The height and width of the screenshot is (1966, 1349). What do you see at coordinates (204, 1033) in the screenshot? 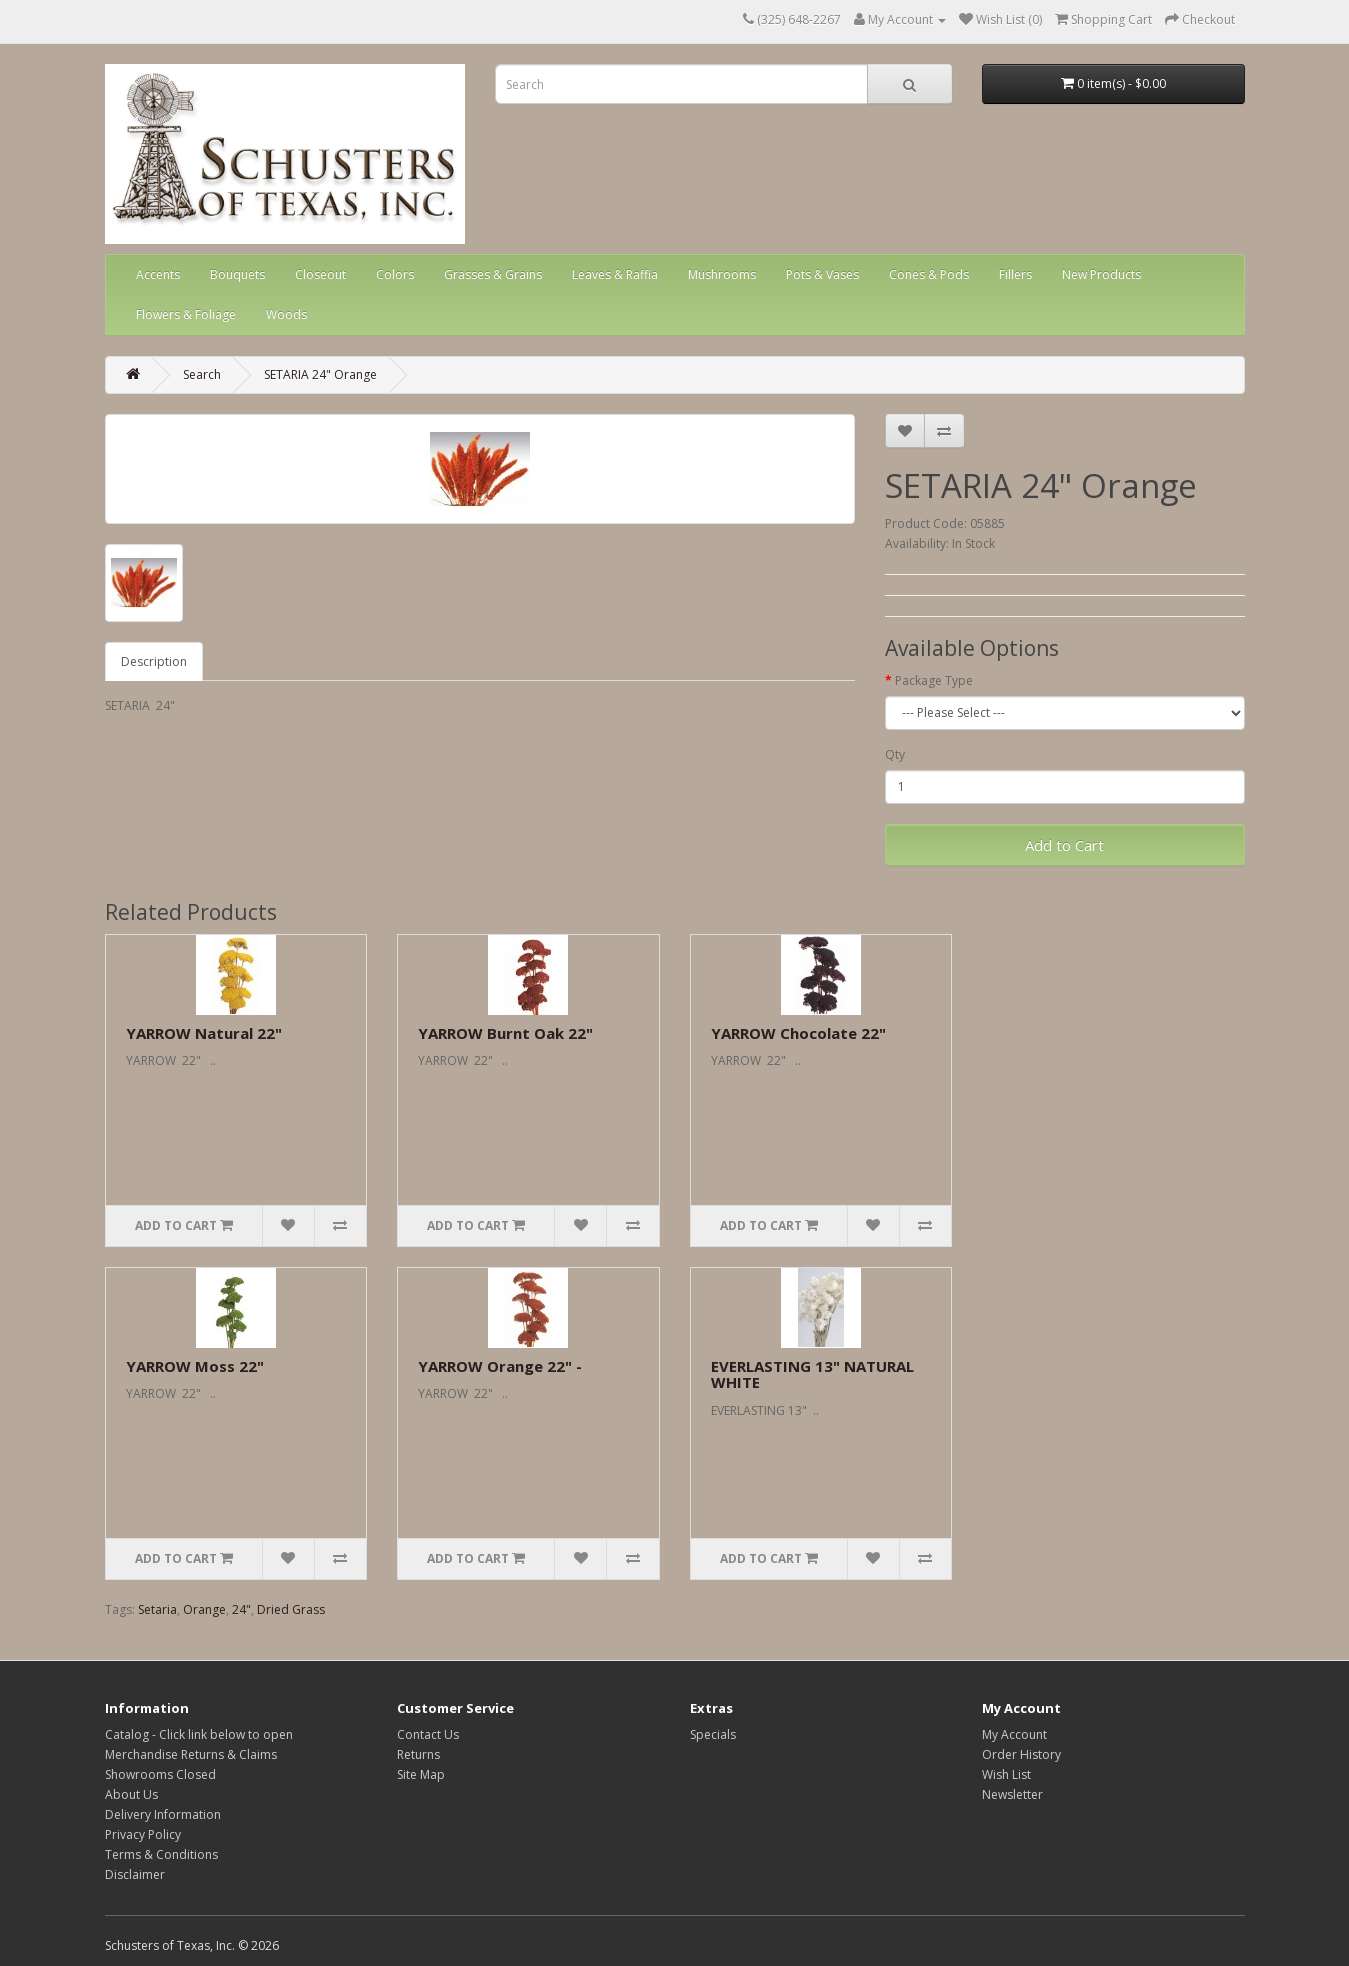
I see `YARROW Natural 22"` at bounding box center [204, 1033].